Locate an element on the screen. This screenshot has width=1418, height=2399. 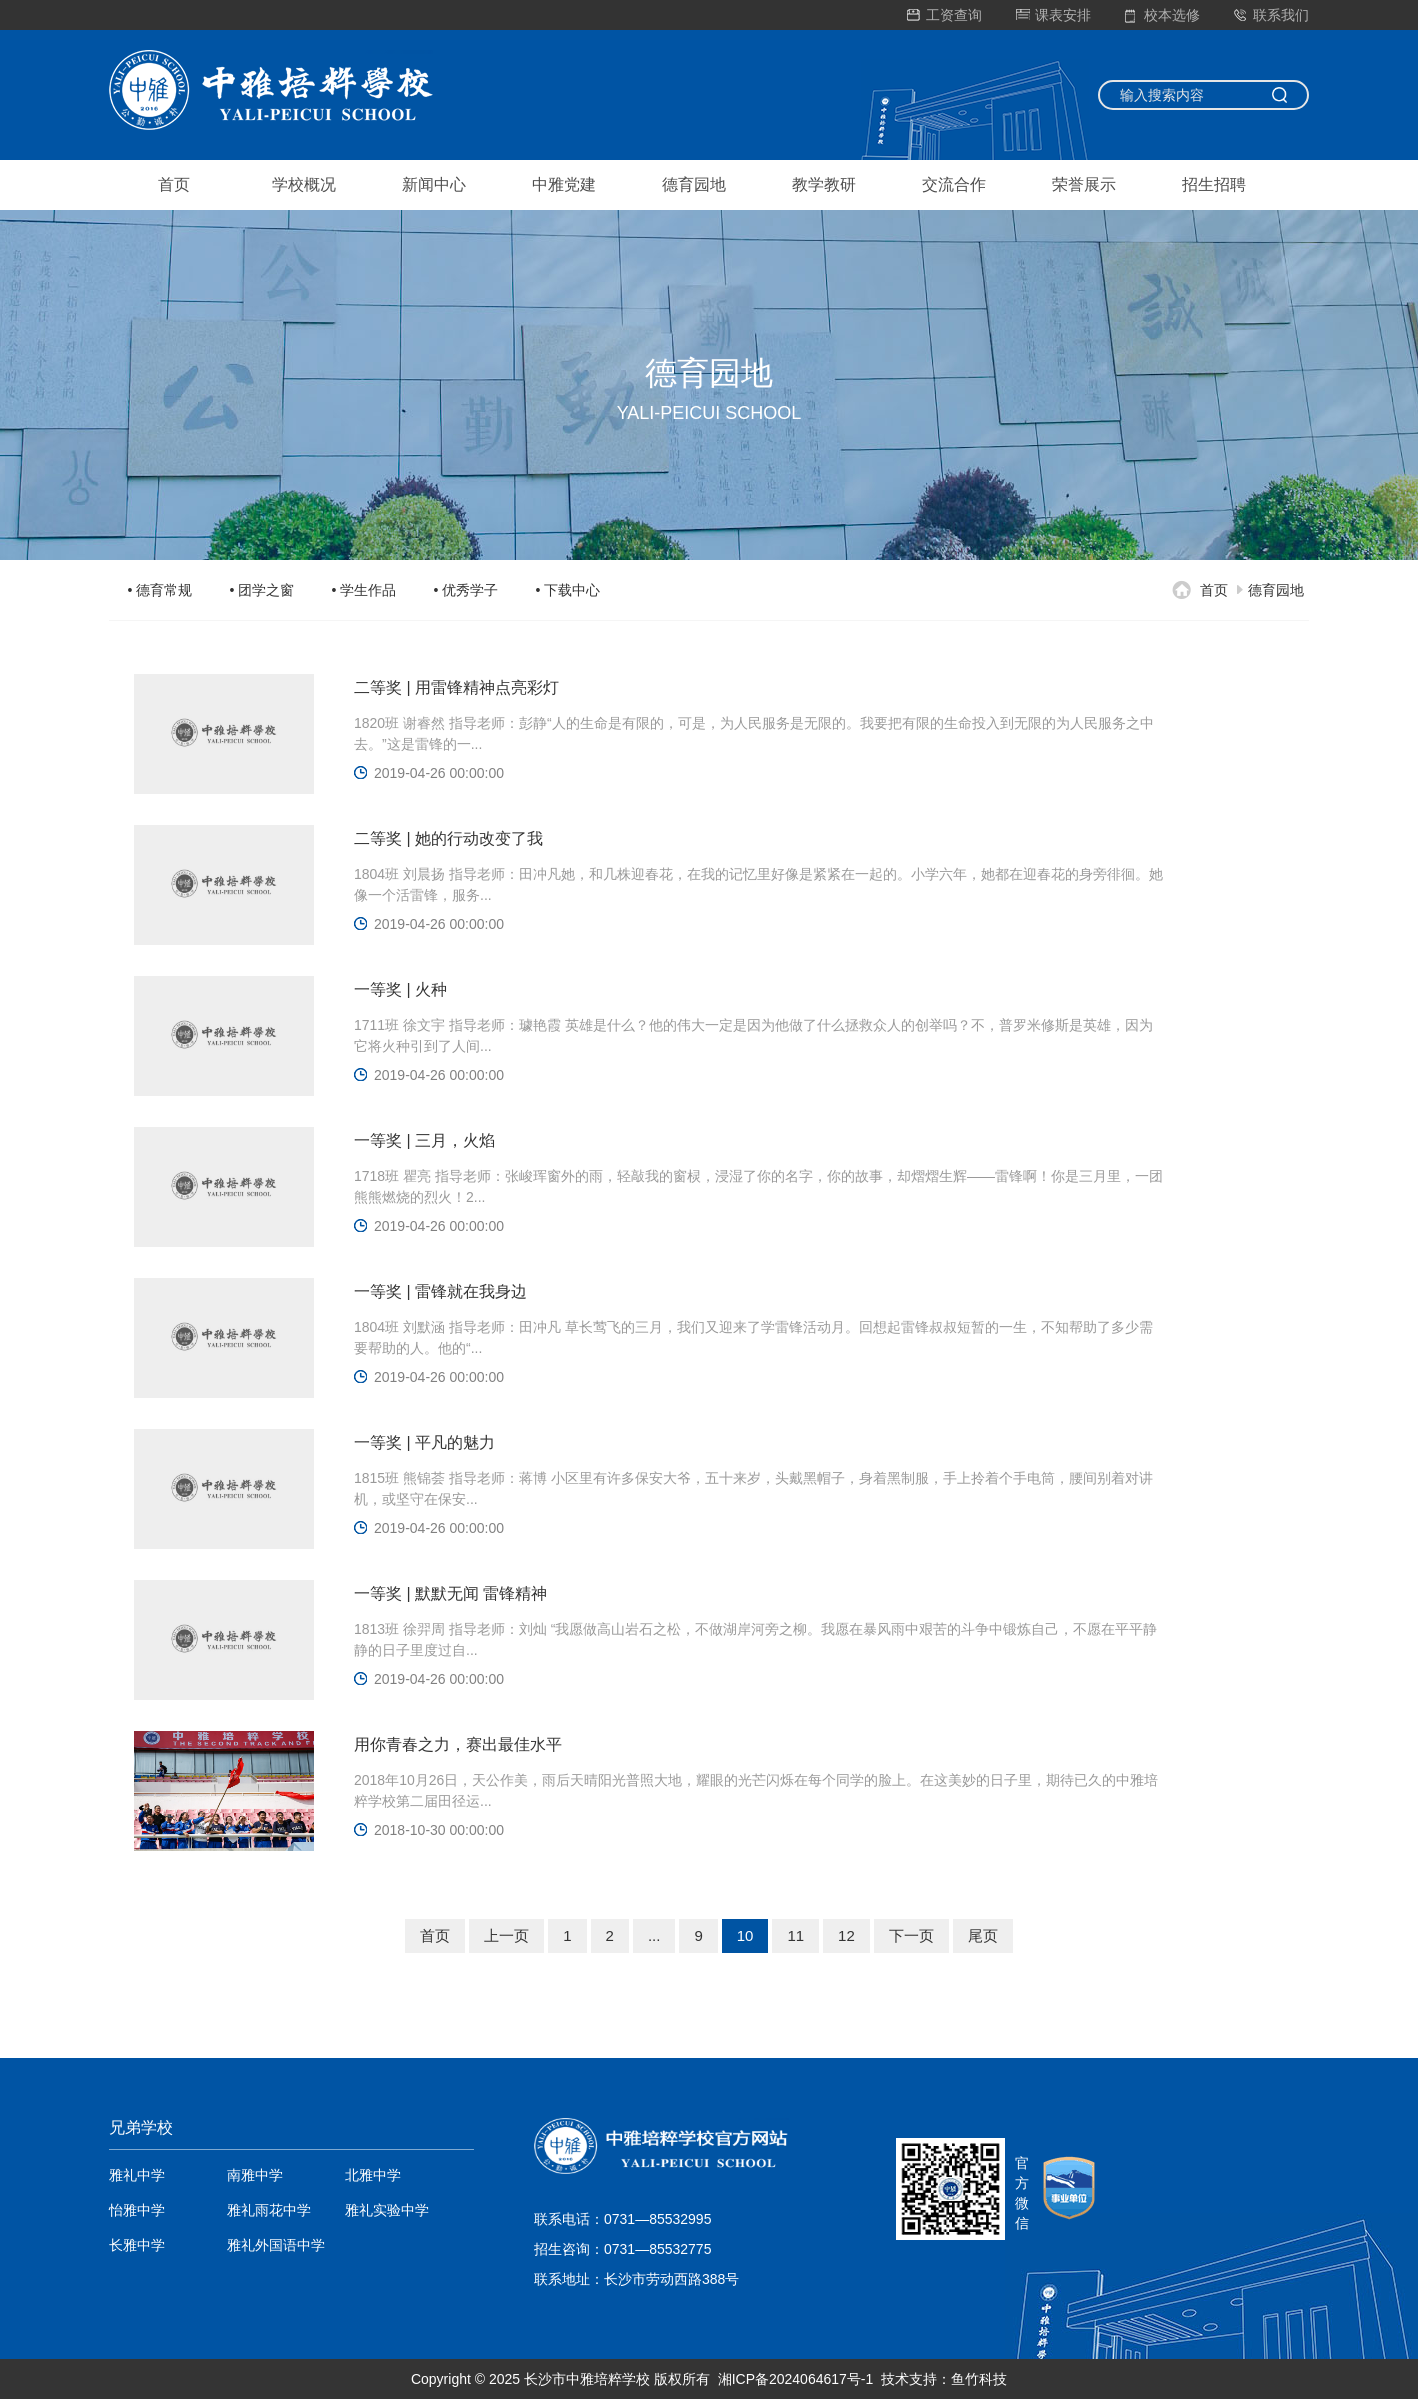
下一页 is located at coordinates (911, 1935).